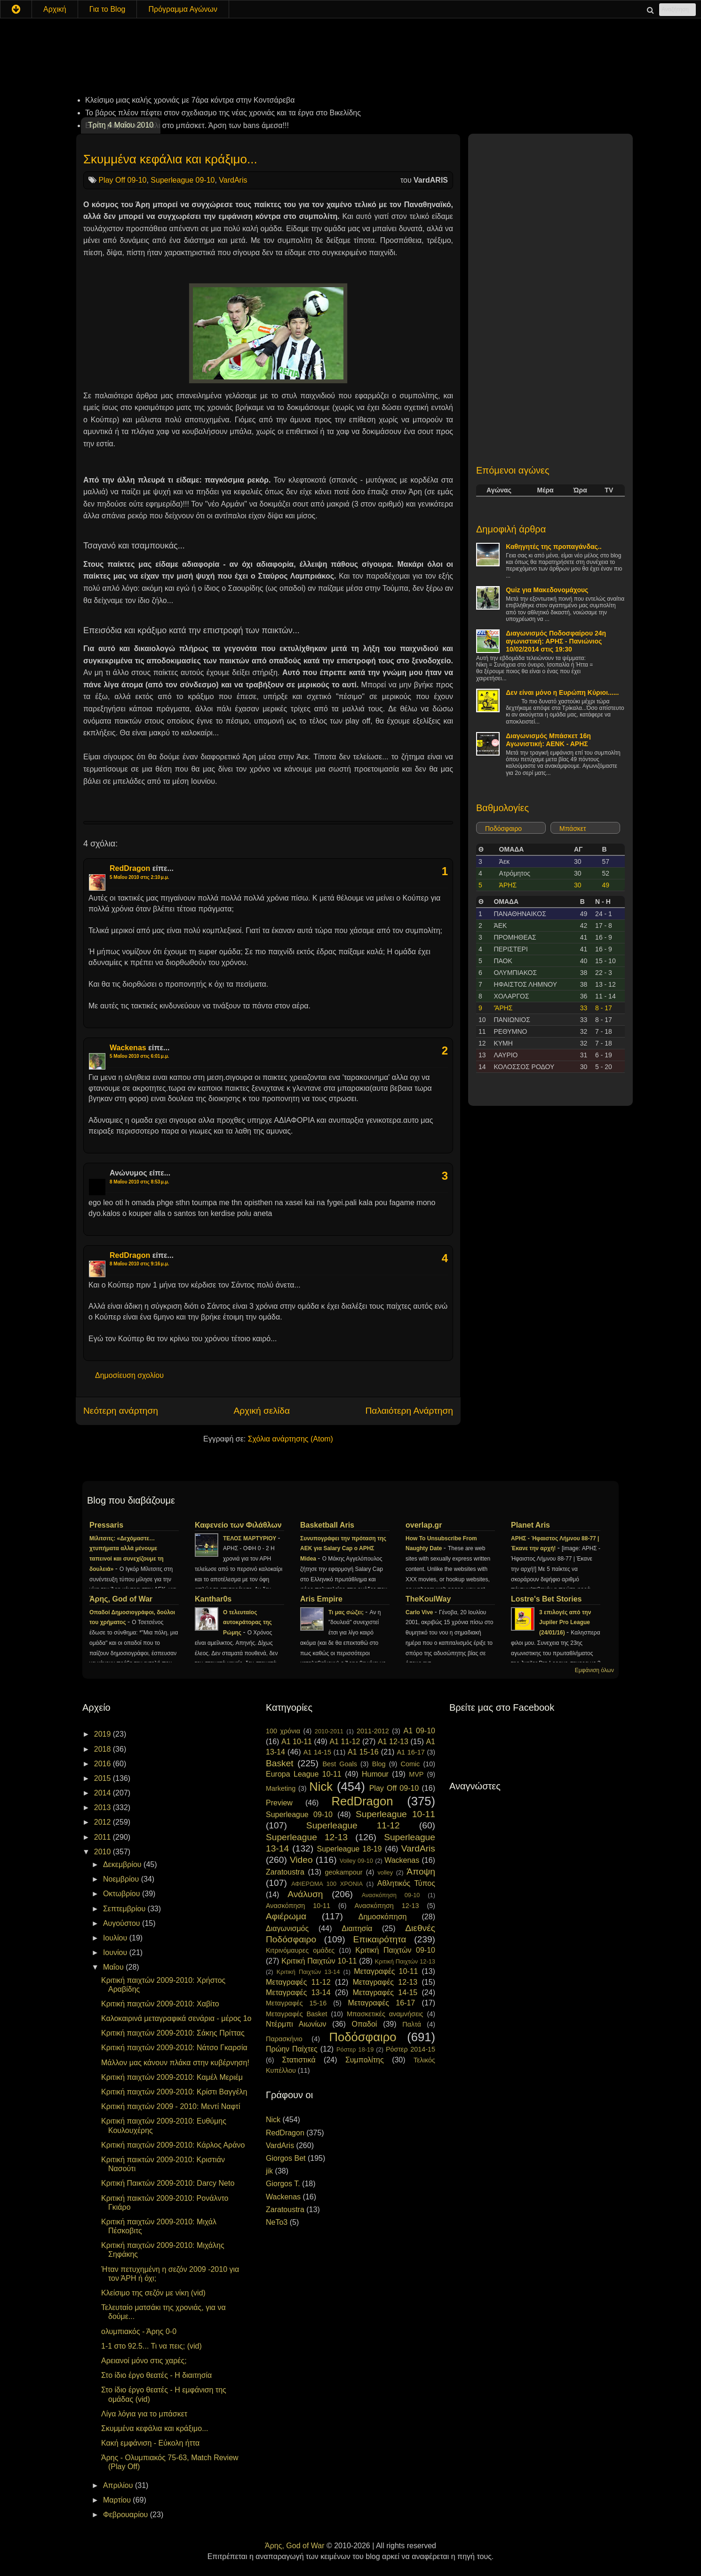 This screenshot has width=701, height=2576. I want to click on Basketball Aris, so click(327, 1525).